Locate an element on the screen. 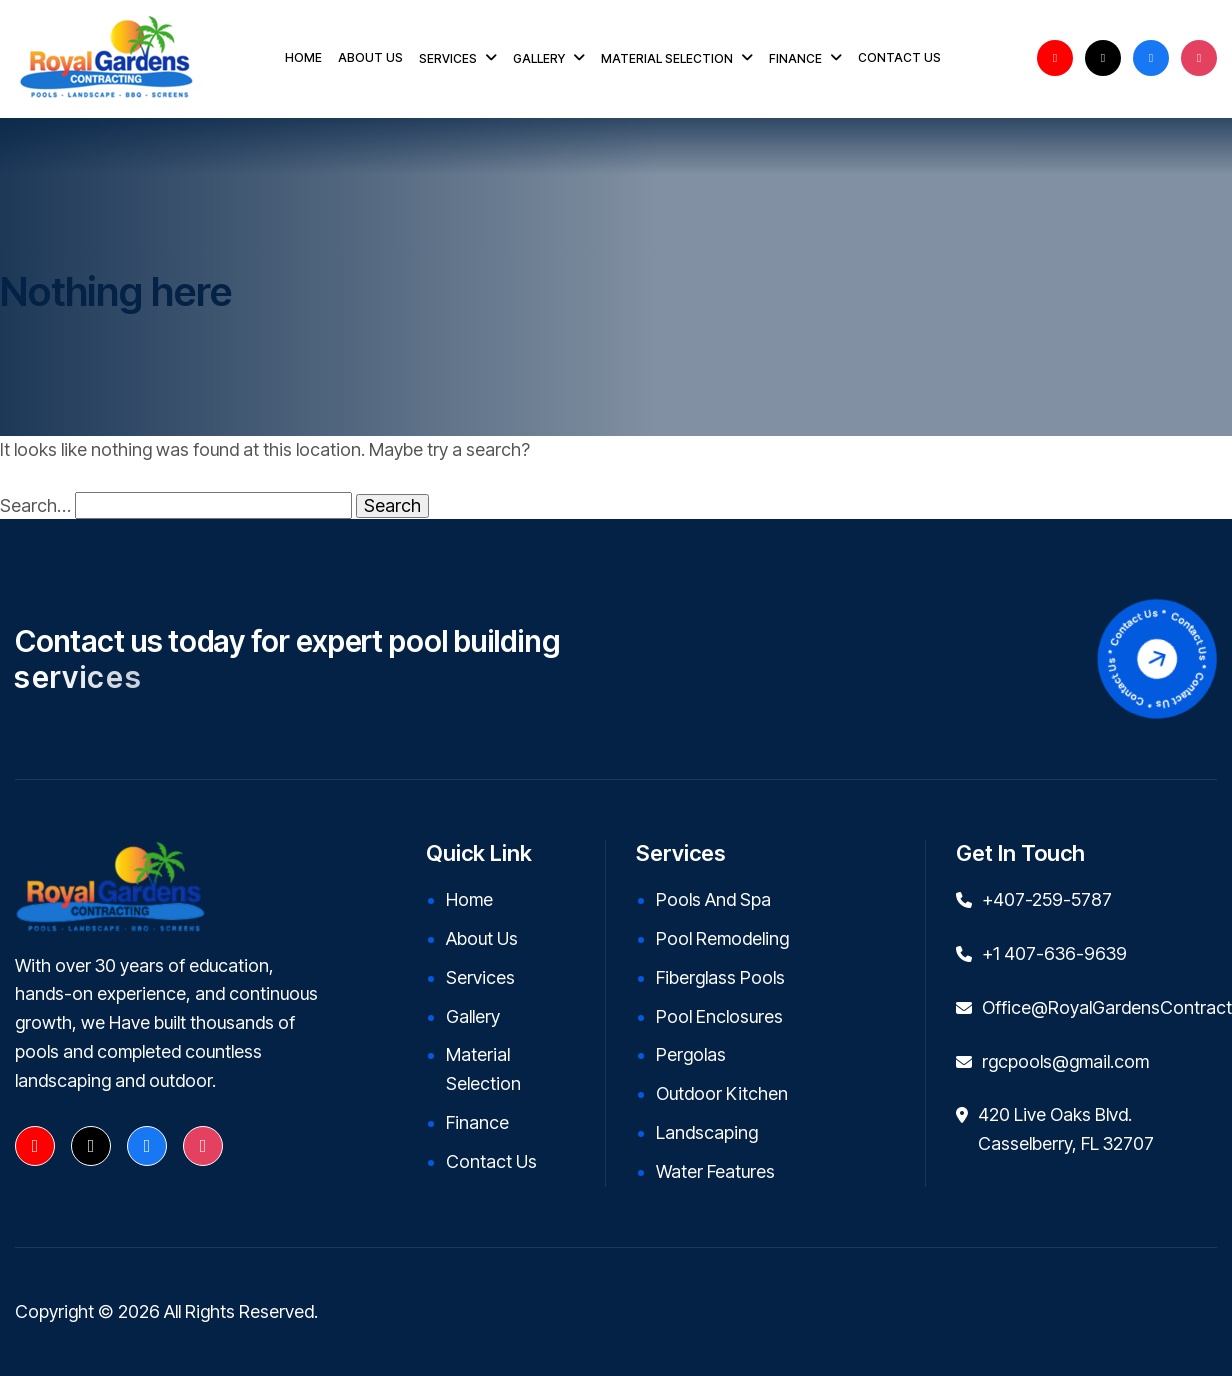 This screenshot has height=1376, width=1232. Fiberglass Pools is located at coordinates (720, 977).